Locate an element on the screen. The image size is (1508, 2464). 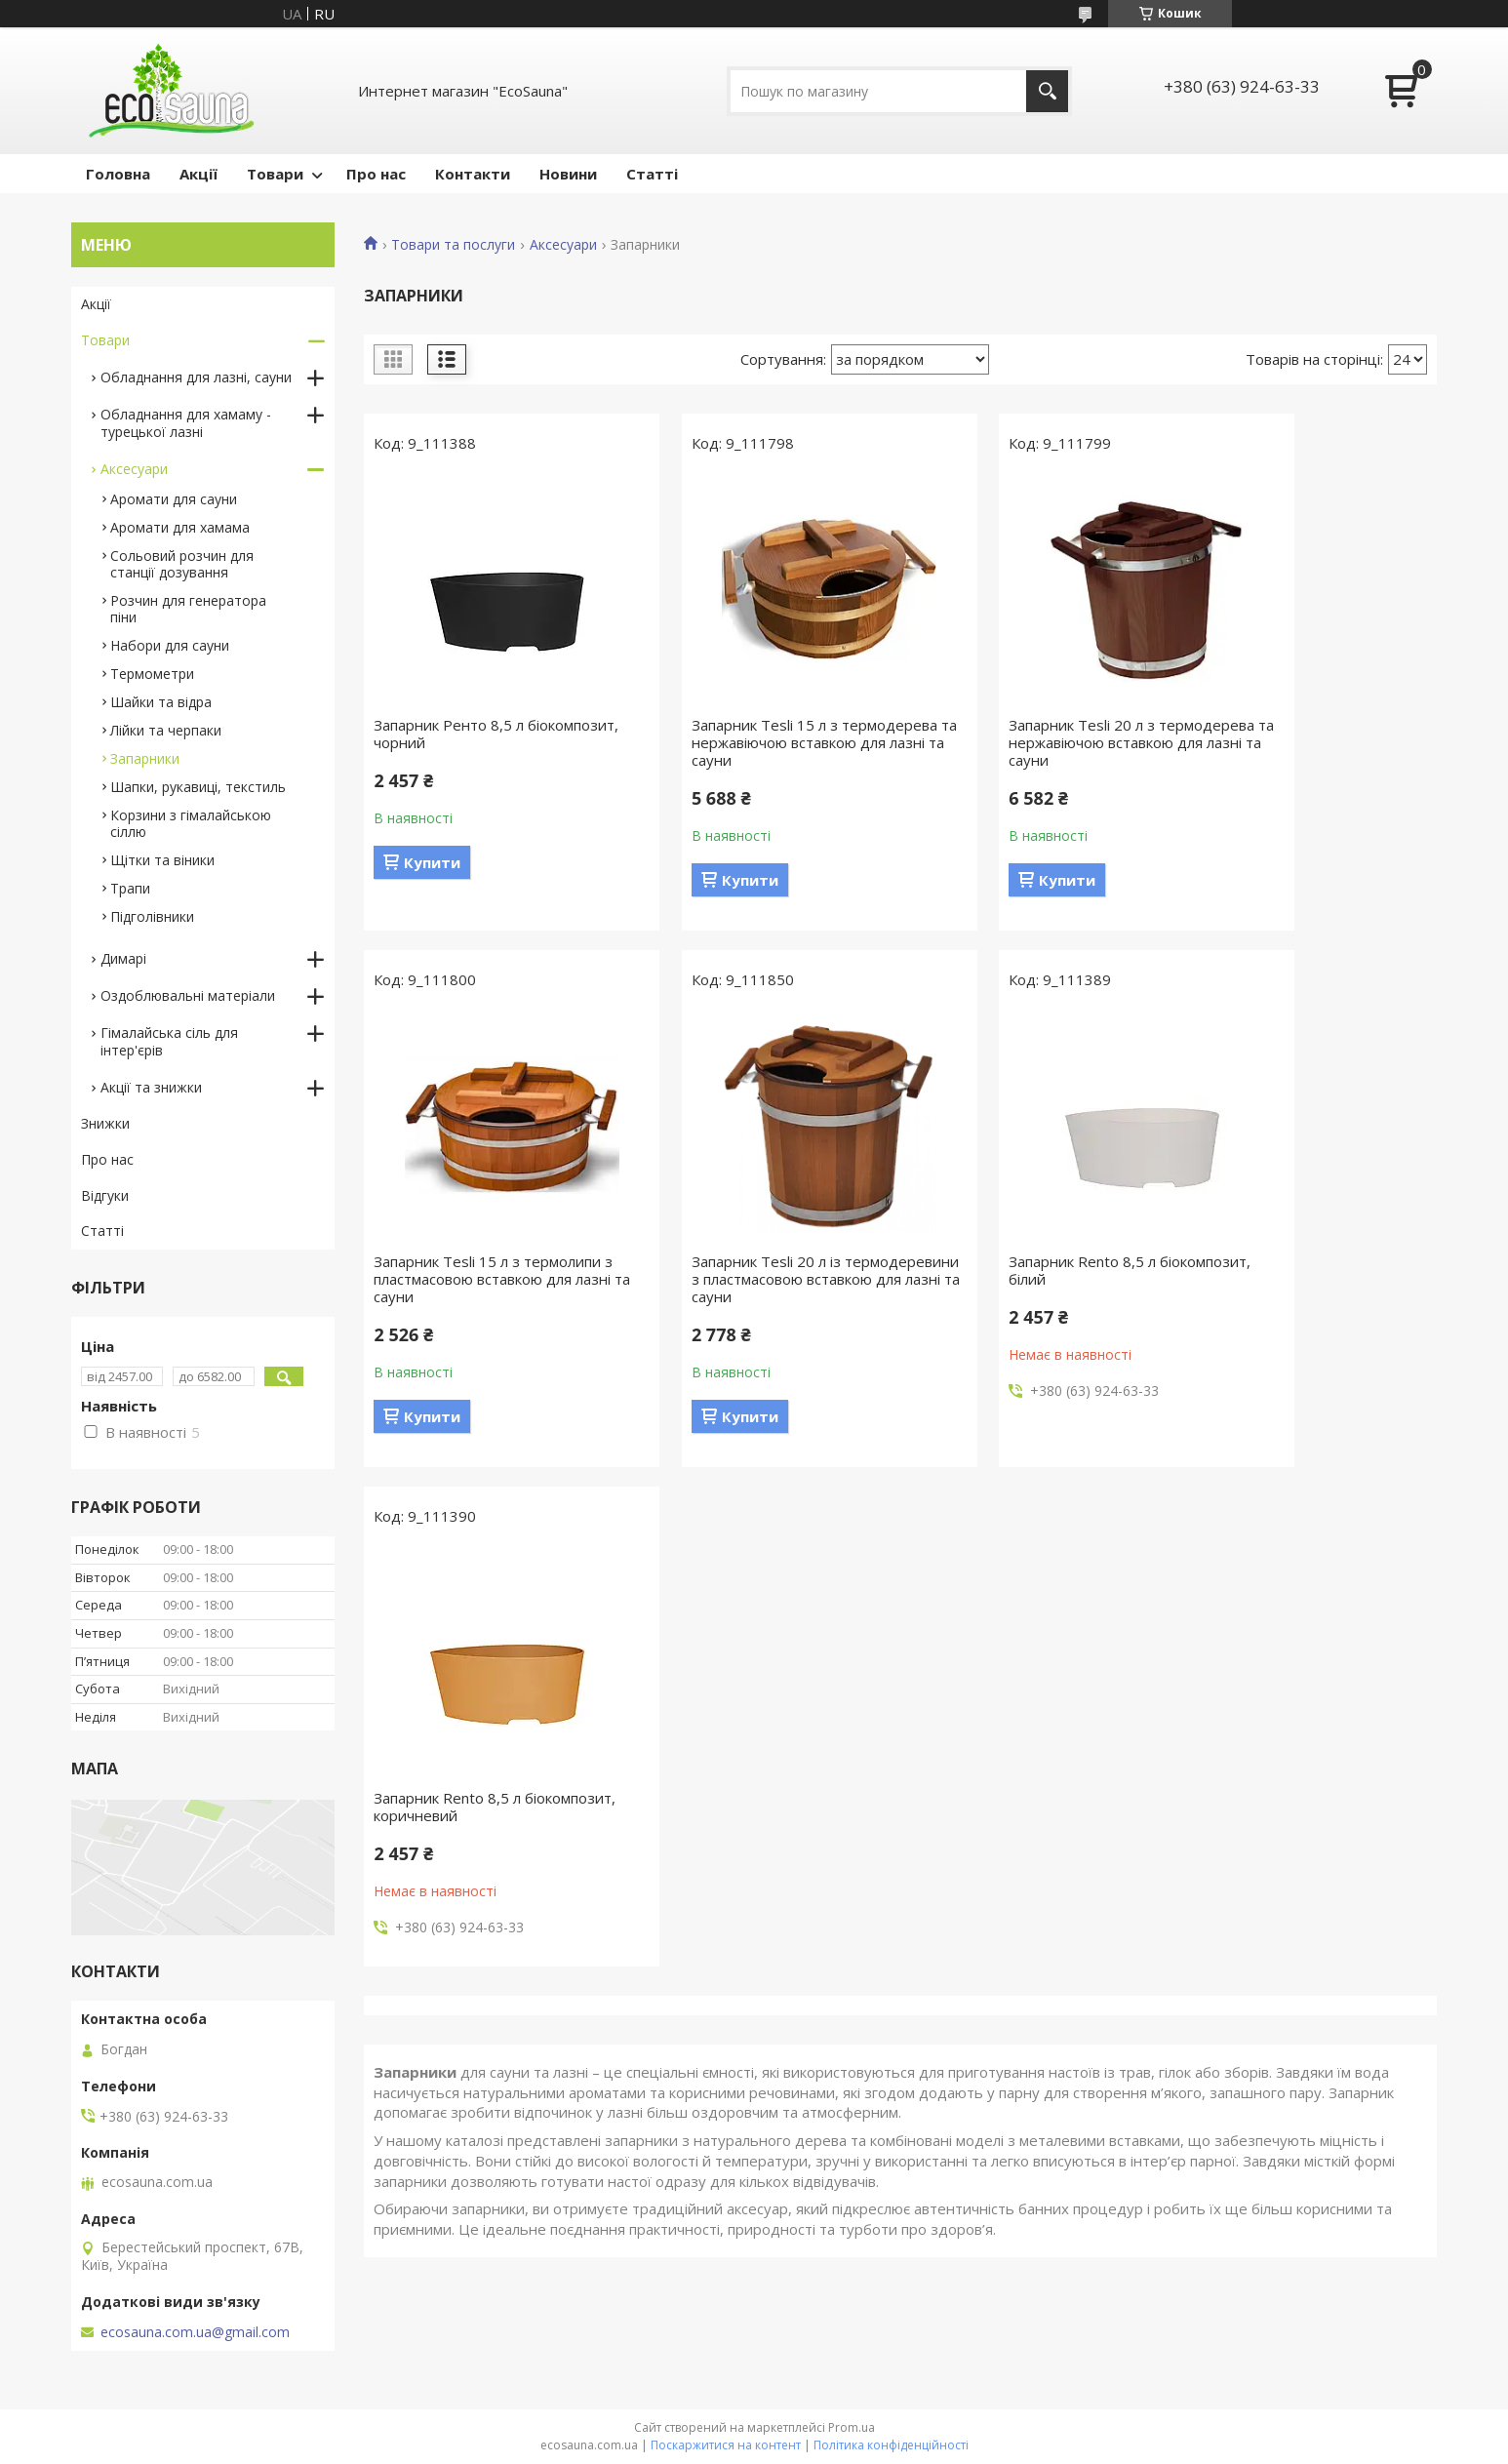
Prom.ua is located at coordinates (851, 2427).